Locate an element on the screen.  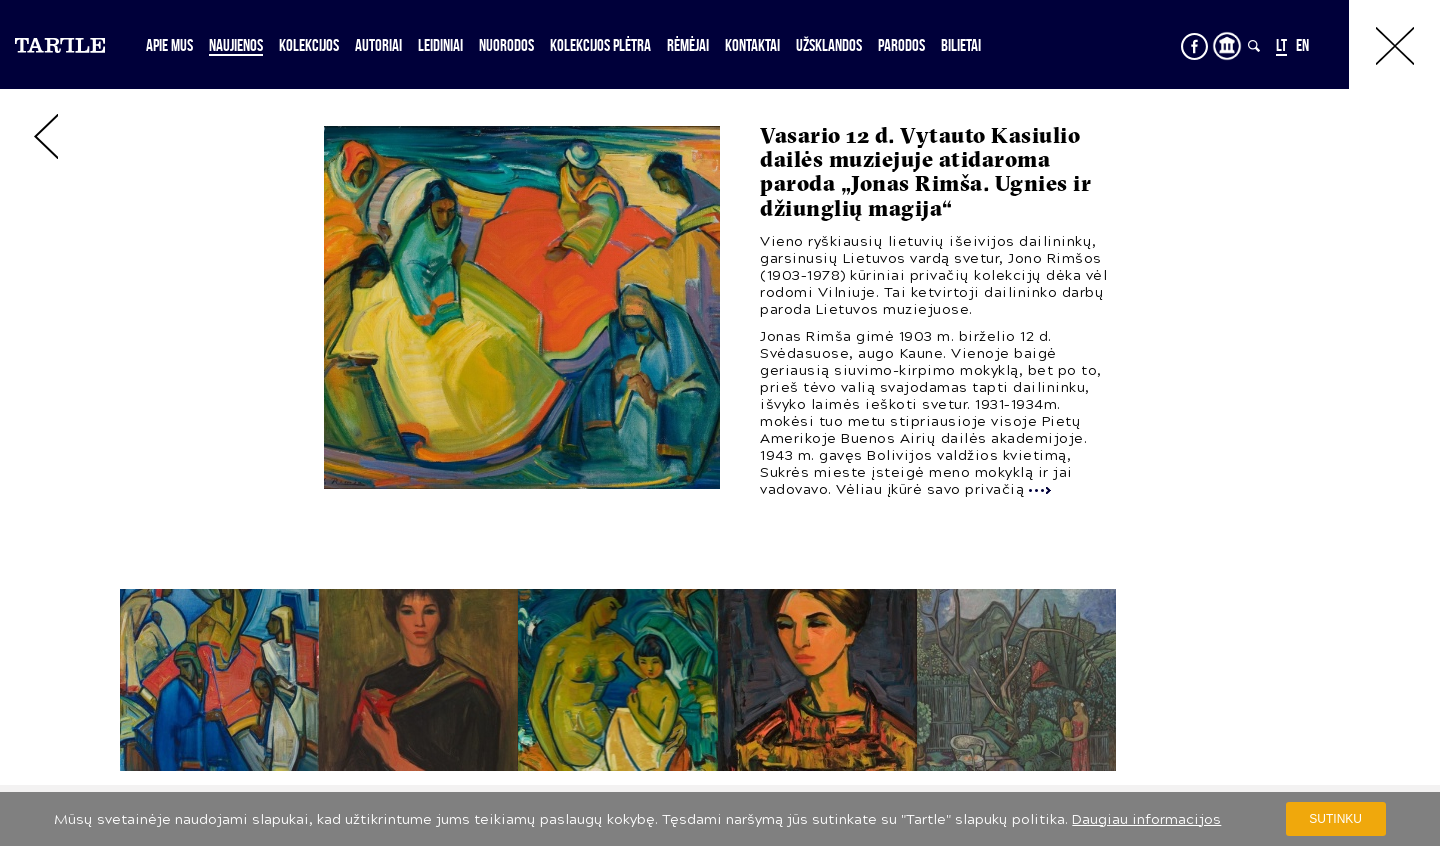
Kolekcijos is located at coordinates (309, 45).